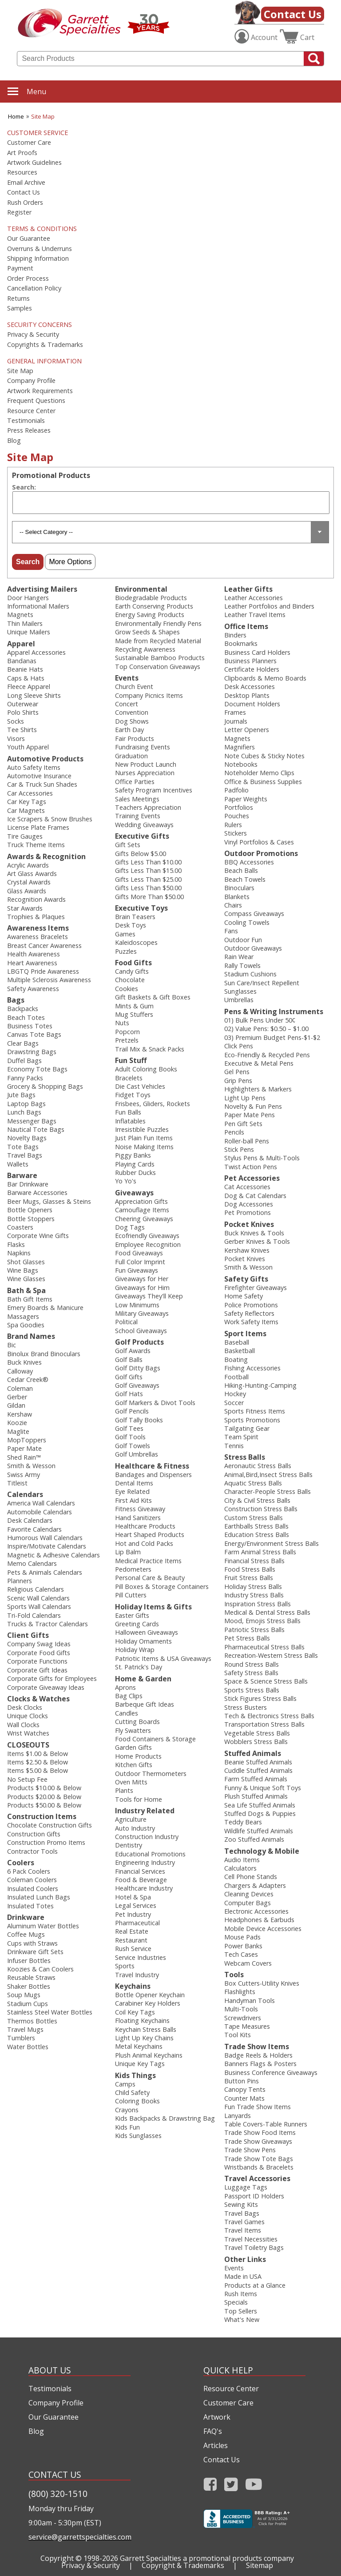  I want to click on Golf Giveaways, so click(137, 1385).